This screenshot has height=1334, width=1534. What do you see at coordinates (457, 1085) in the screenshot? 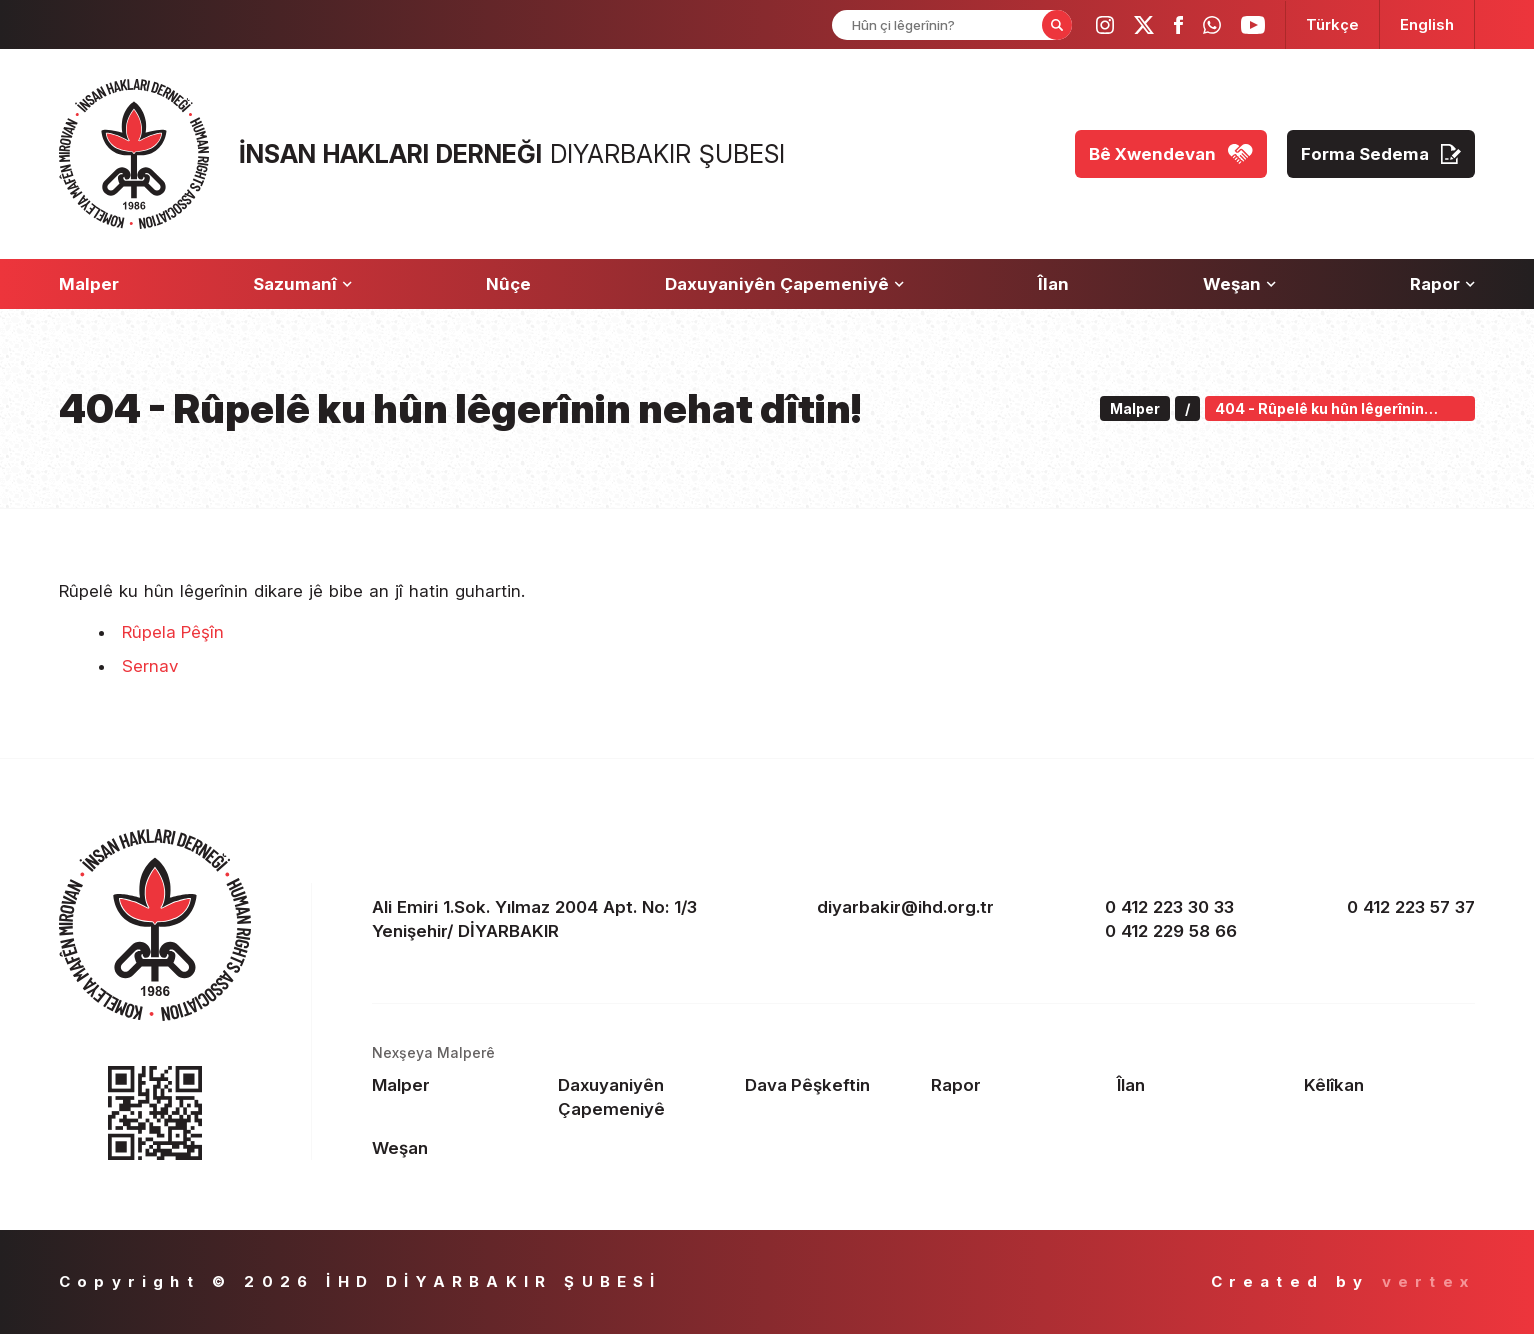
I see `[Footer Malper]` at bounding box center [457, 1085].